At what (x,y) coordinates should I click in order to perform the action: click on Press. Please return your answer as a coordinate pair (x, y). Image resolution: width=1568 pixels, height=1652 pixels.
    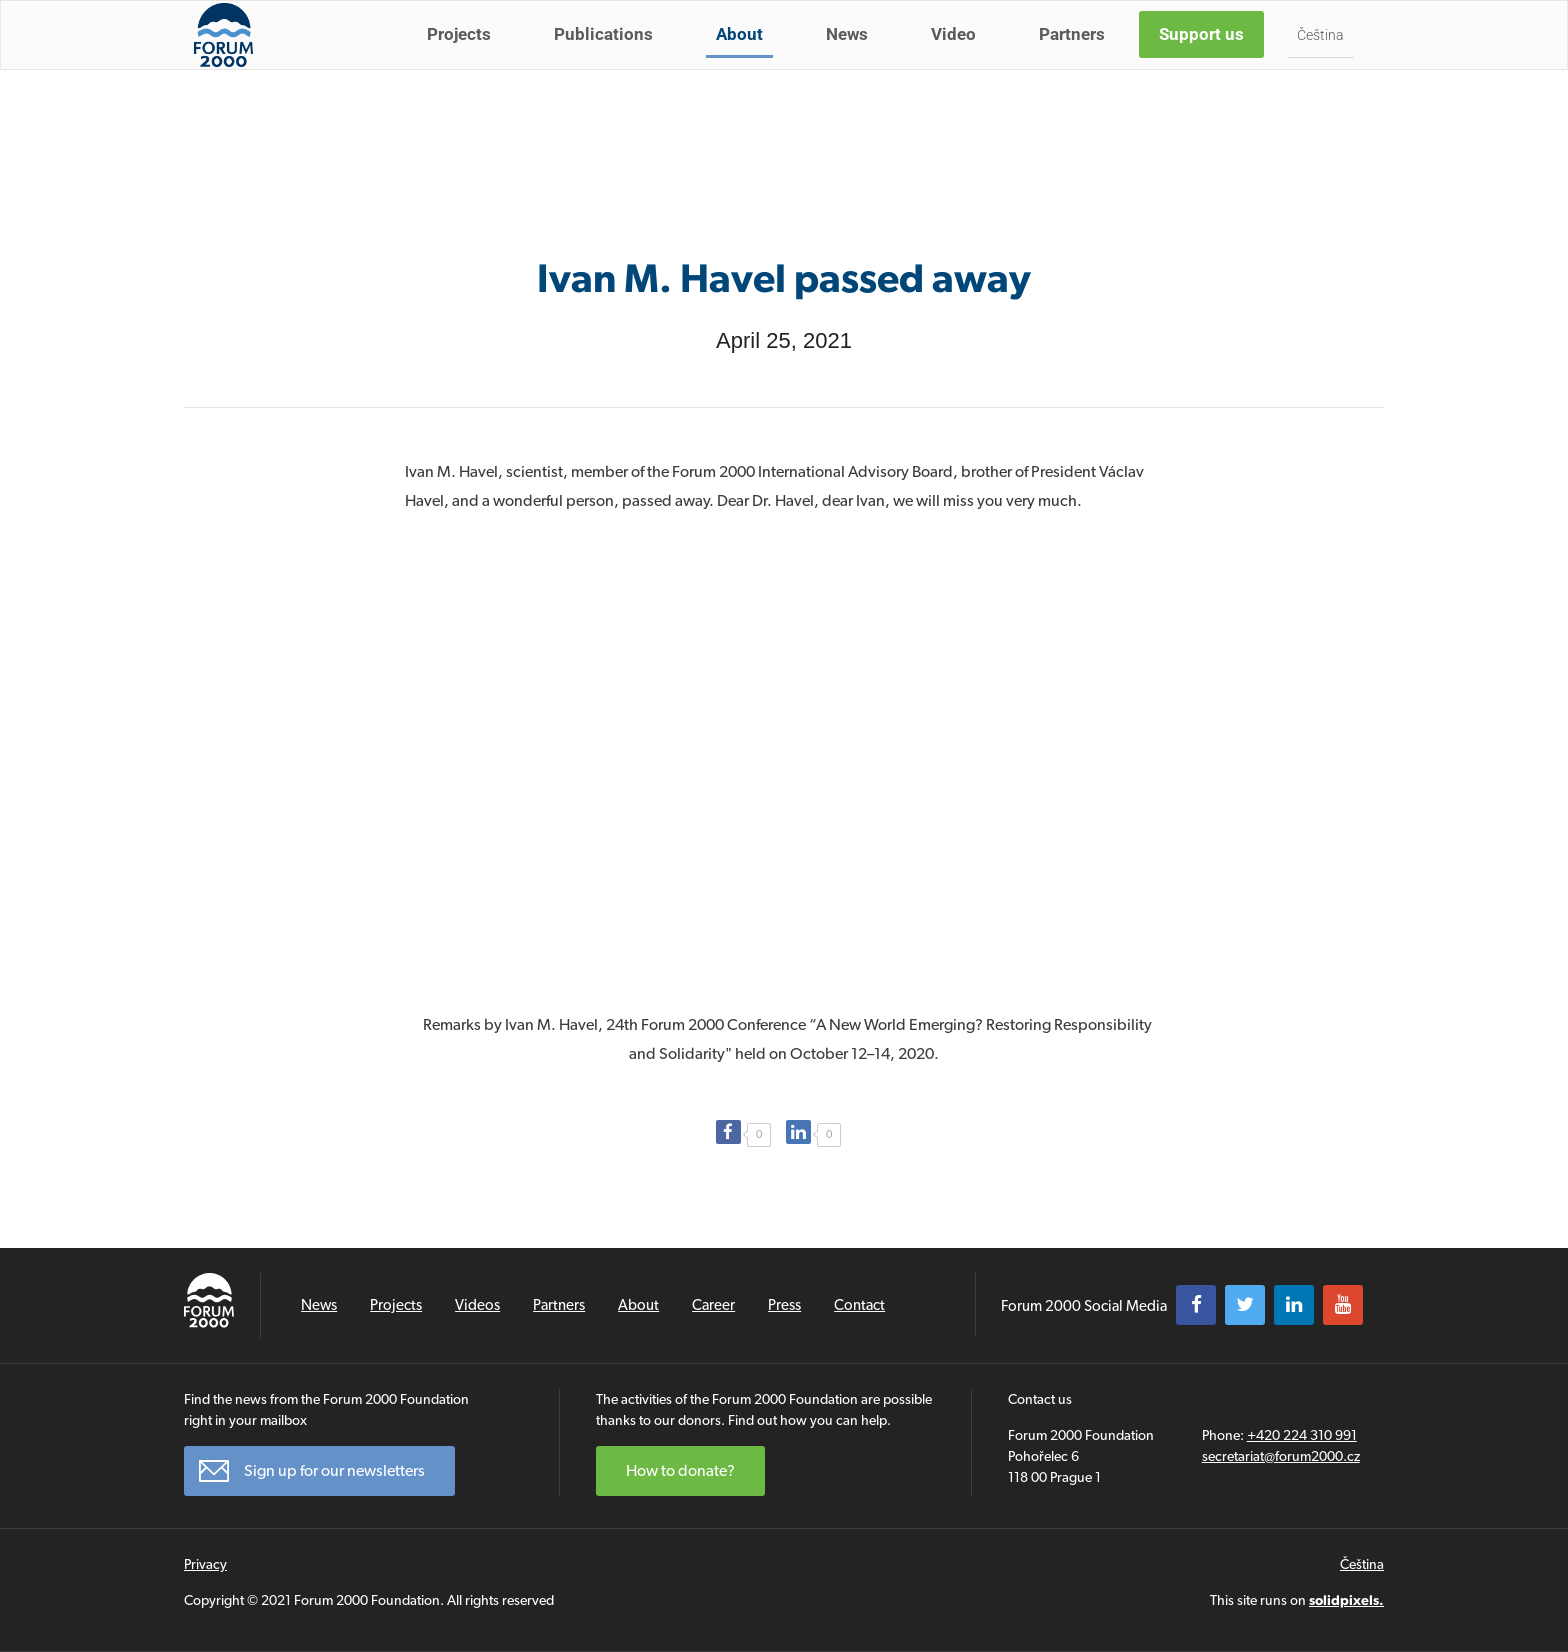
    Looking at the image, I should click on (784, 1305).